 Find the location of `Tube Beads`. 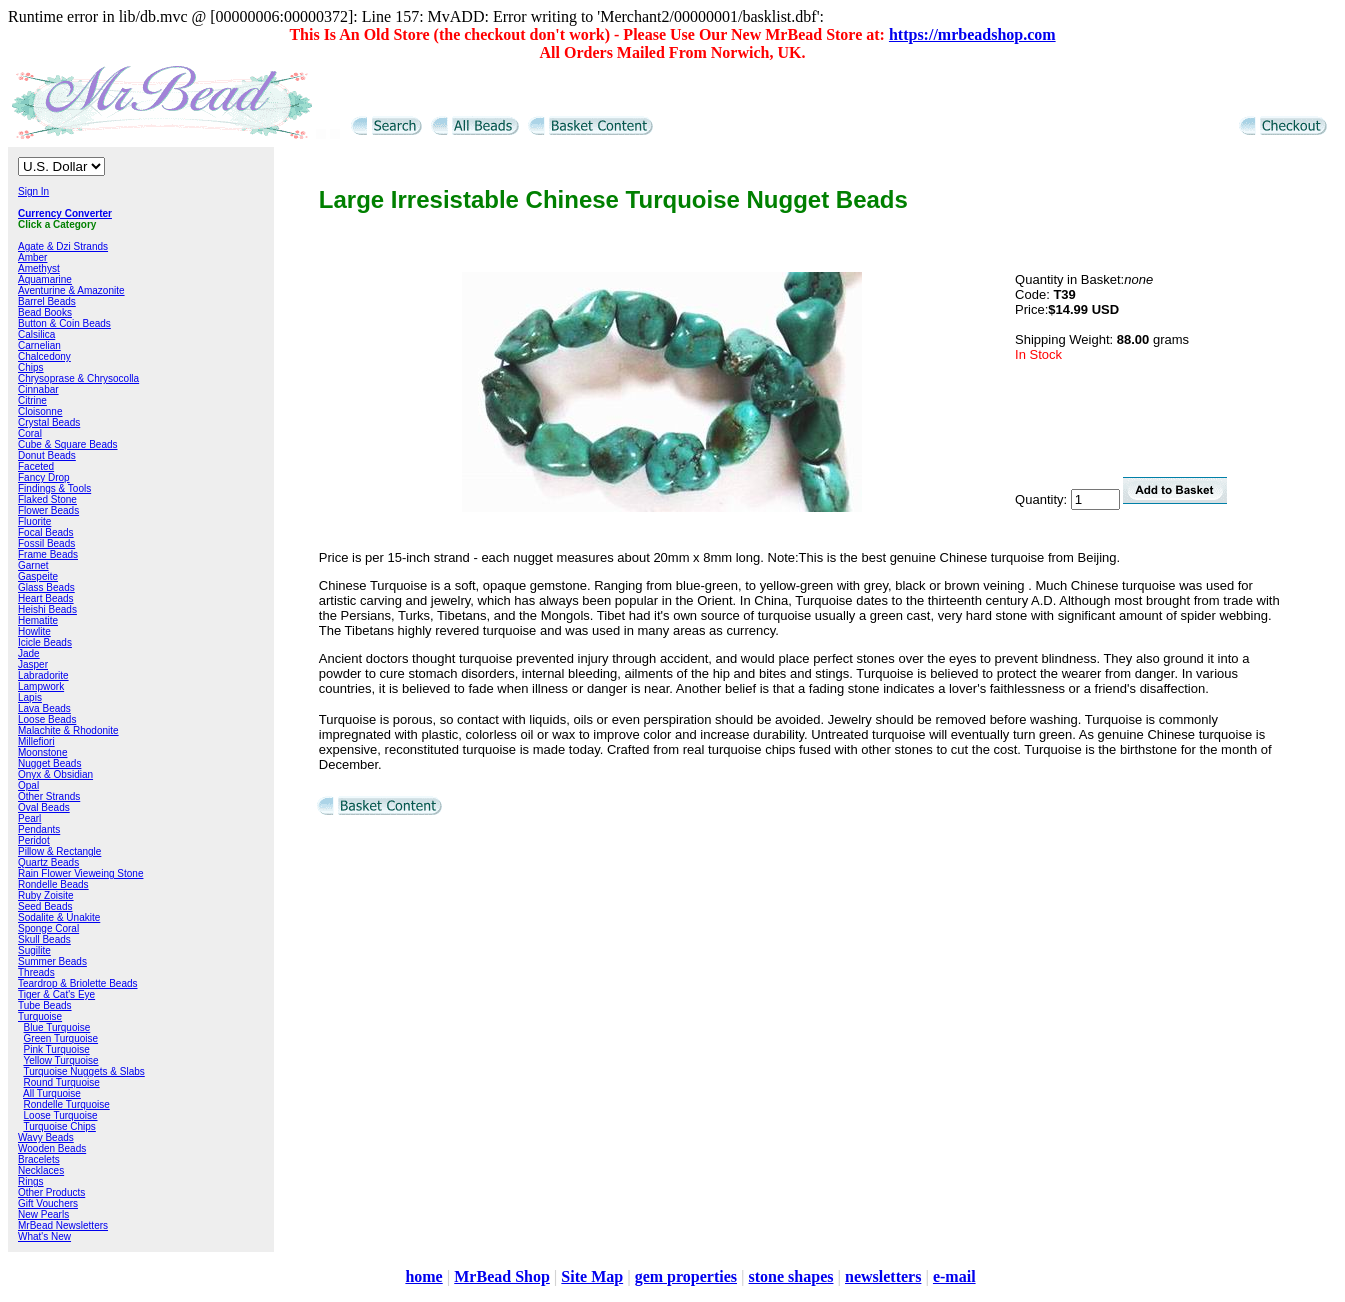

Tube Beads is located at coordinates (45, 1005).